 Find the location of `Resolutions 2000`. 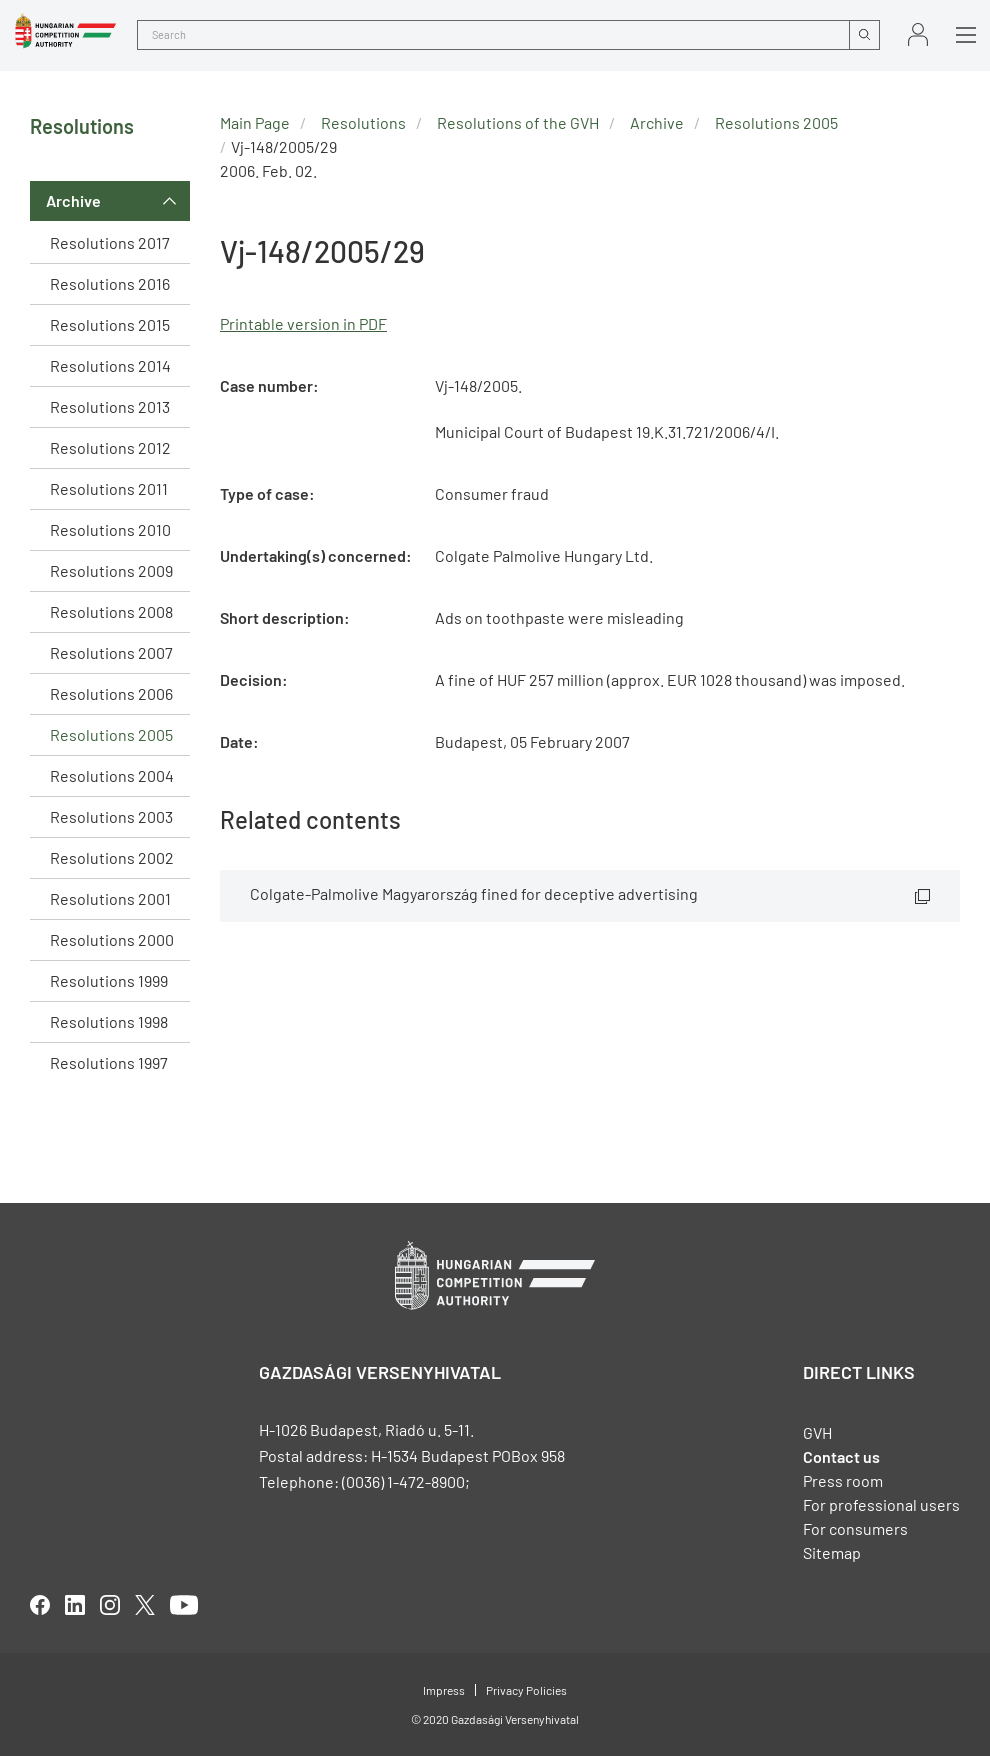

Resolutions 2000 is located at coordinates (112, 939).